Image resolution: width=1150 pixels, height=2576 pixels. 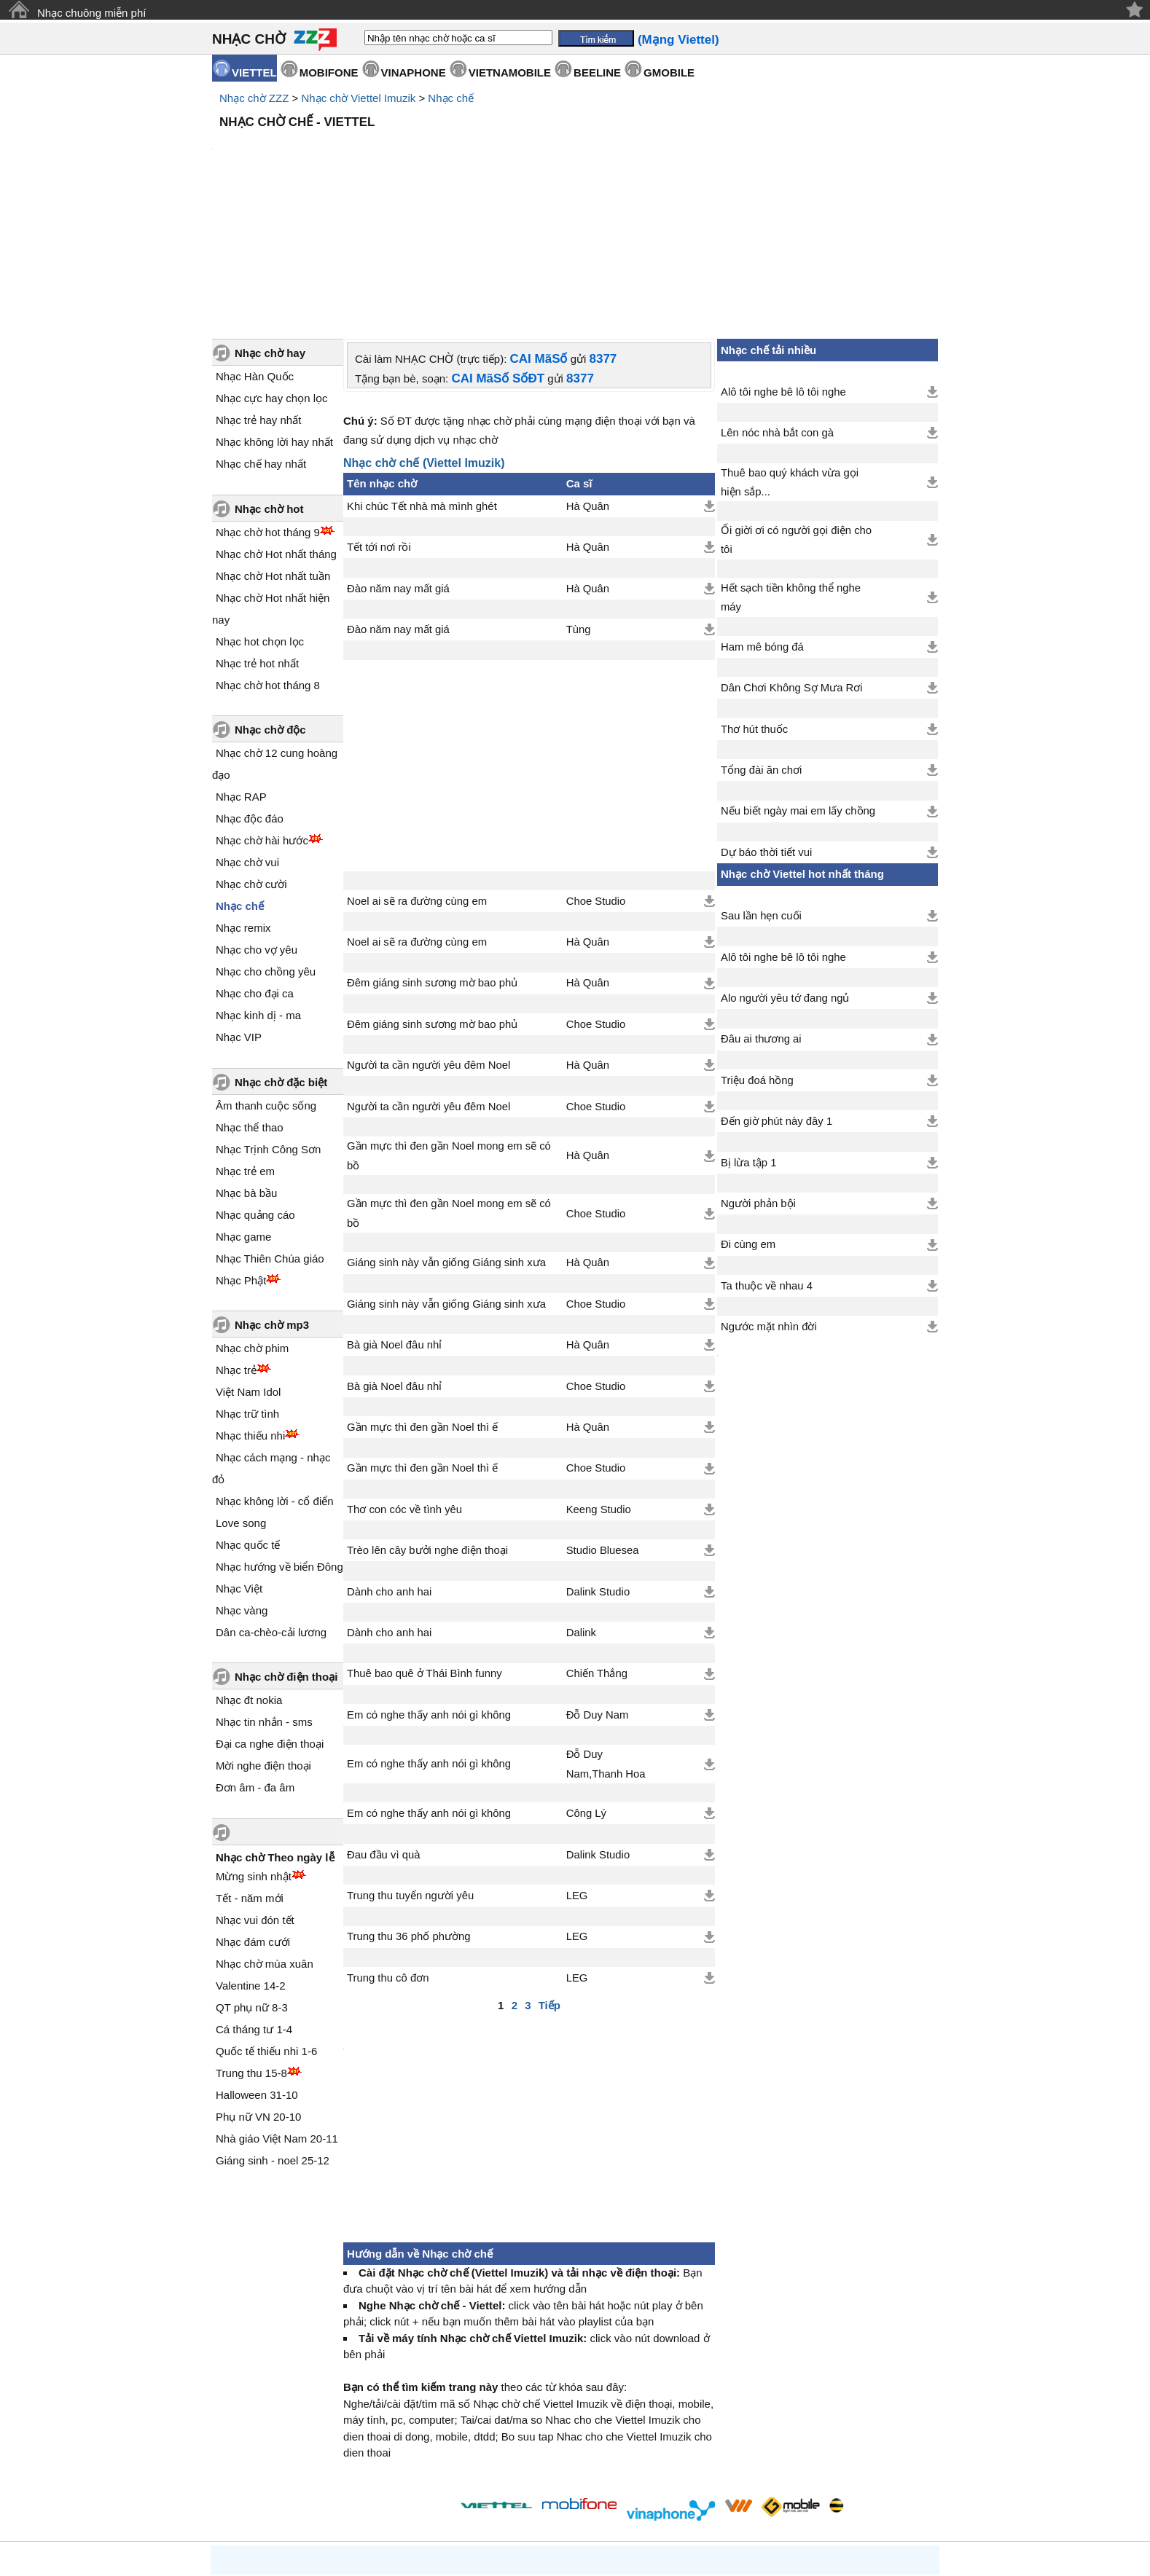 I want to click on Halloween 31-10, so click(x=257, y=1971).